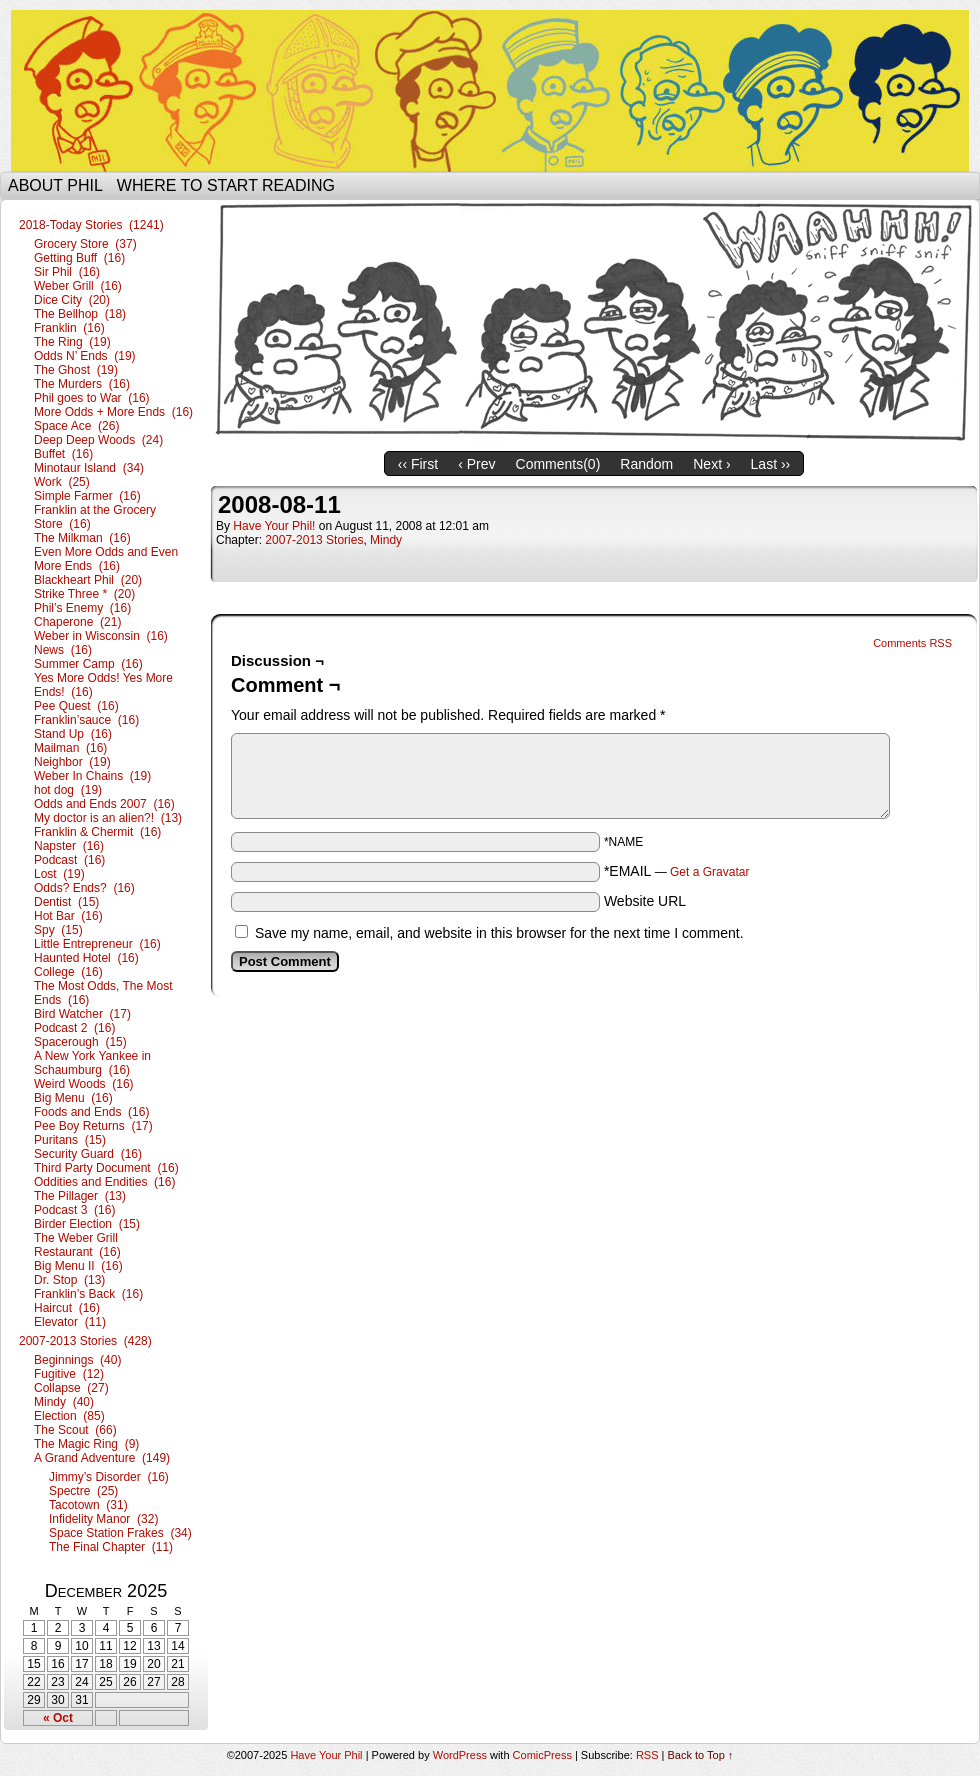 This screenshot has height=1776, width=980. What do you see at coordinates (72, 342) in the screenshot?
I see `The Ring (19)` at bounding box center [72, 342].